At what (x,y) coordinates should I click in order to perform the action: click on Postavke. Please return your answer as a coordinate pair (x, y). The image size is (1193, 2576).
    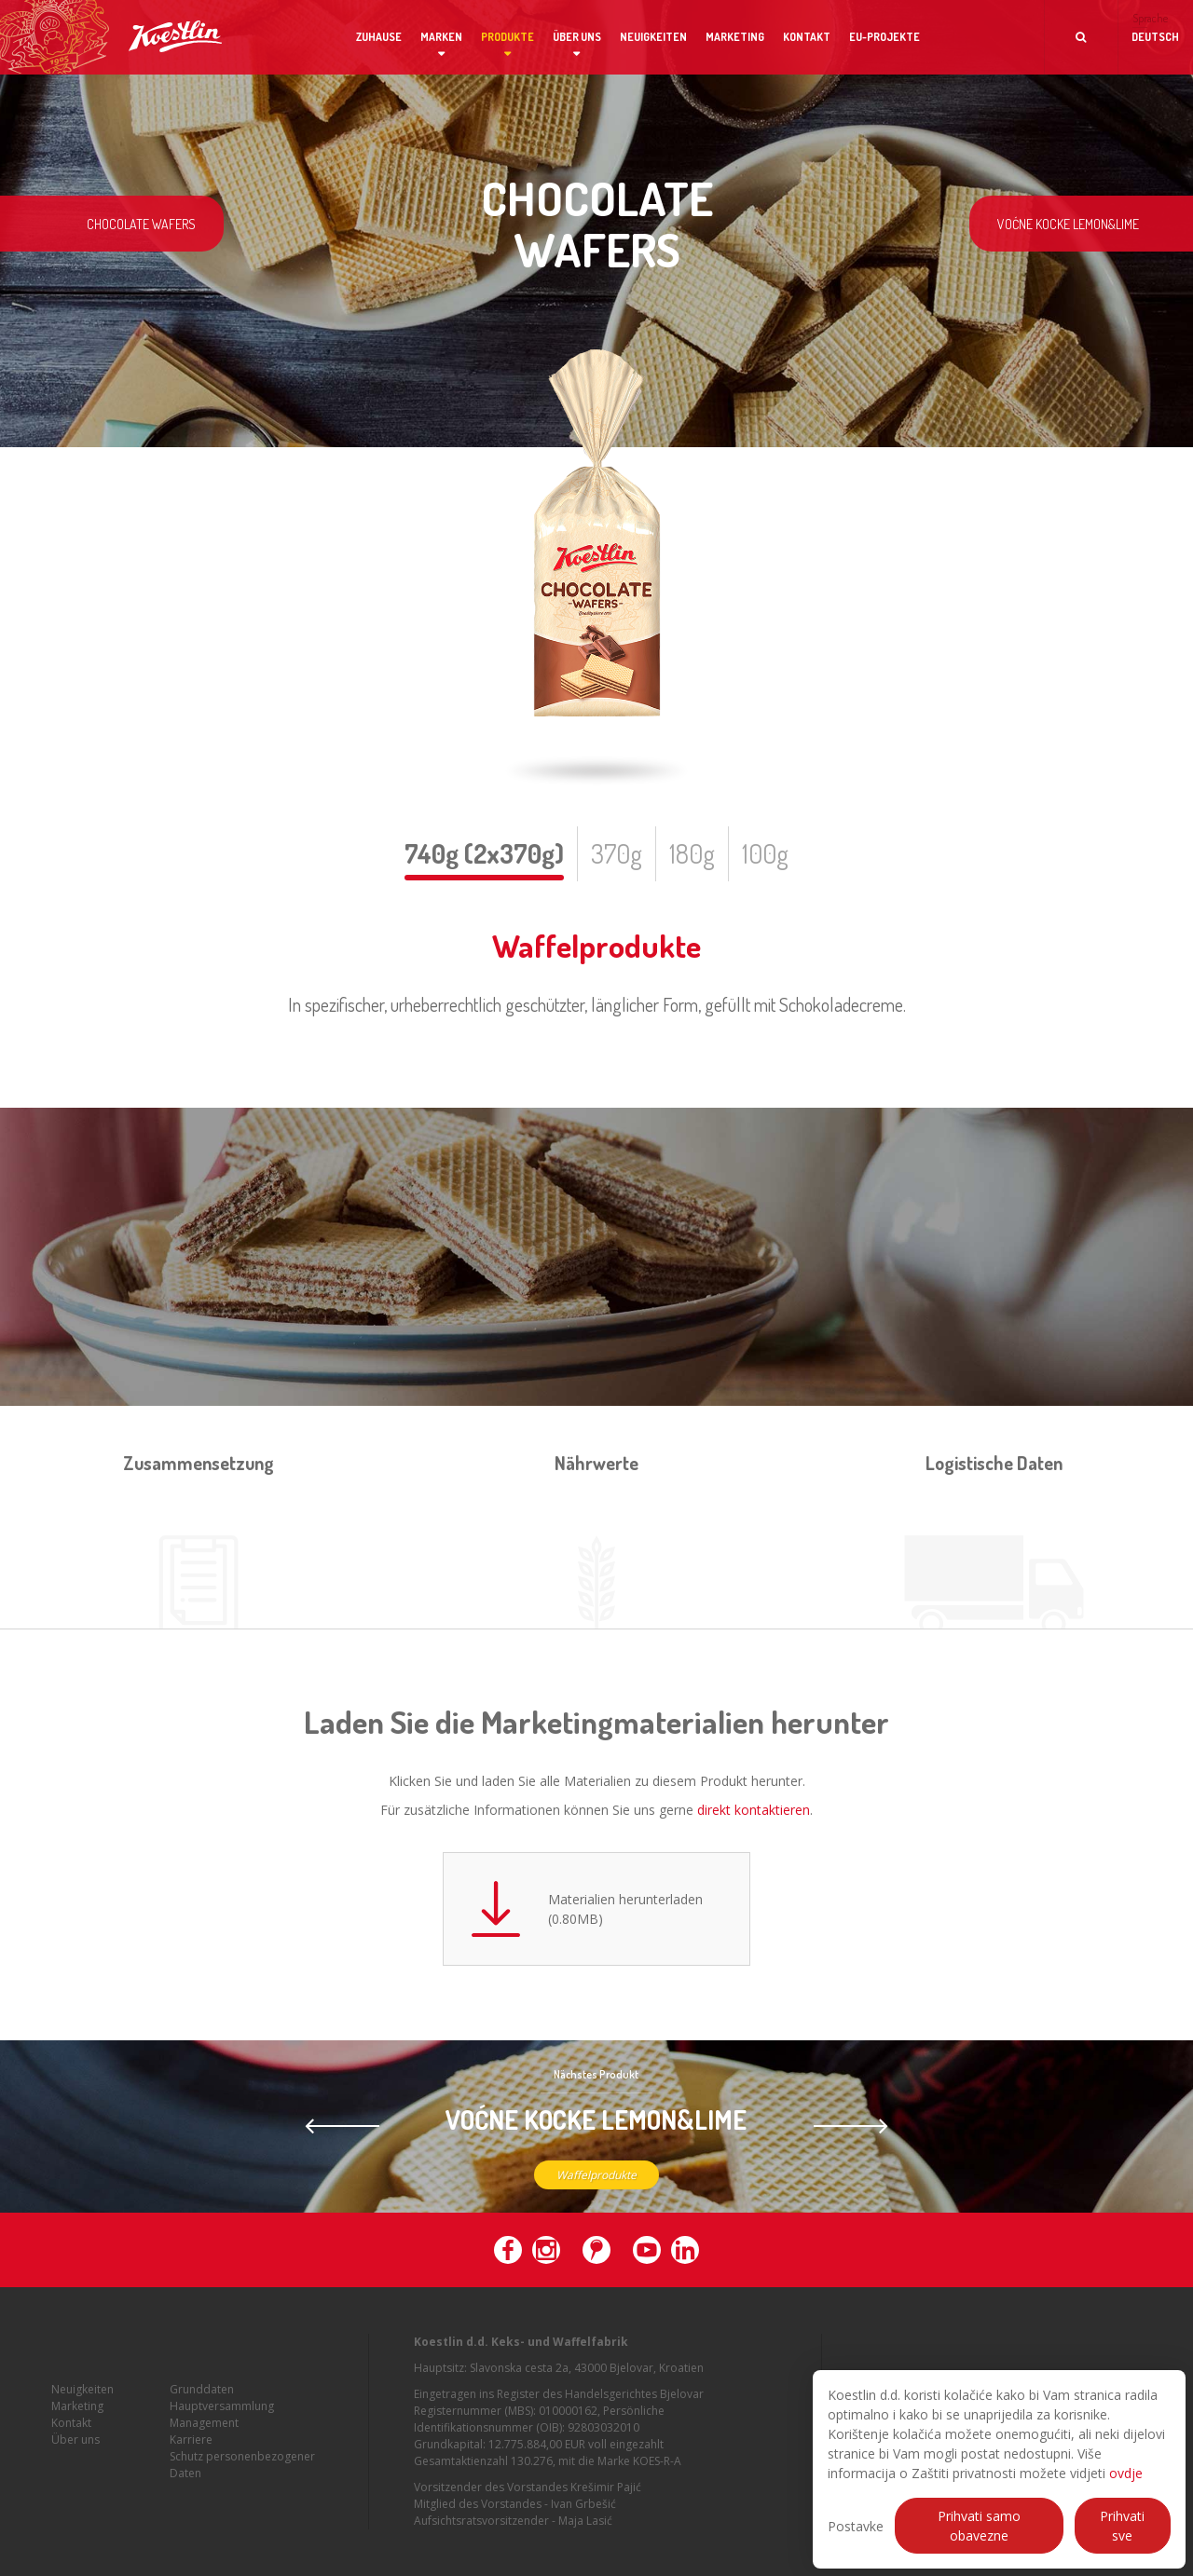
    Looking at the image, I should click on (856, 2526).